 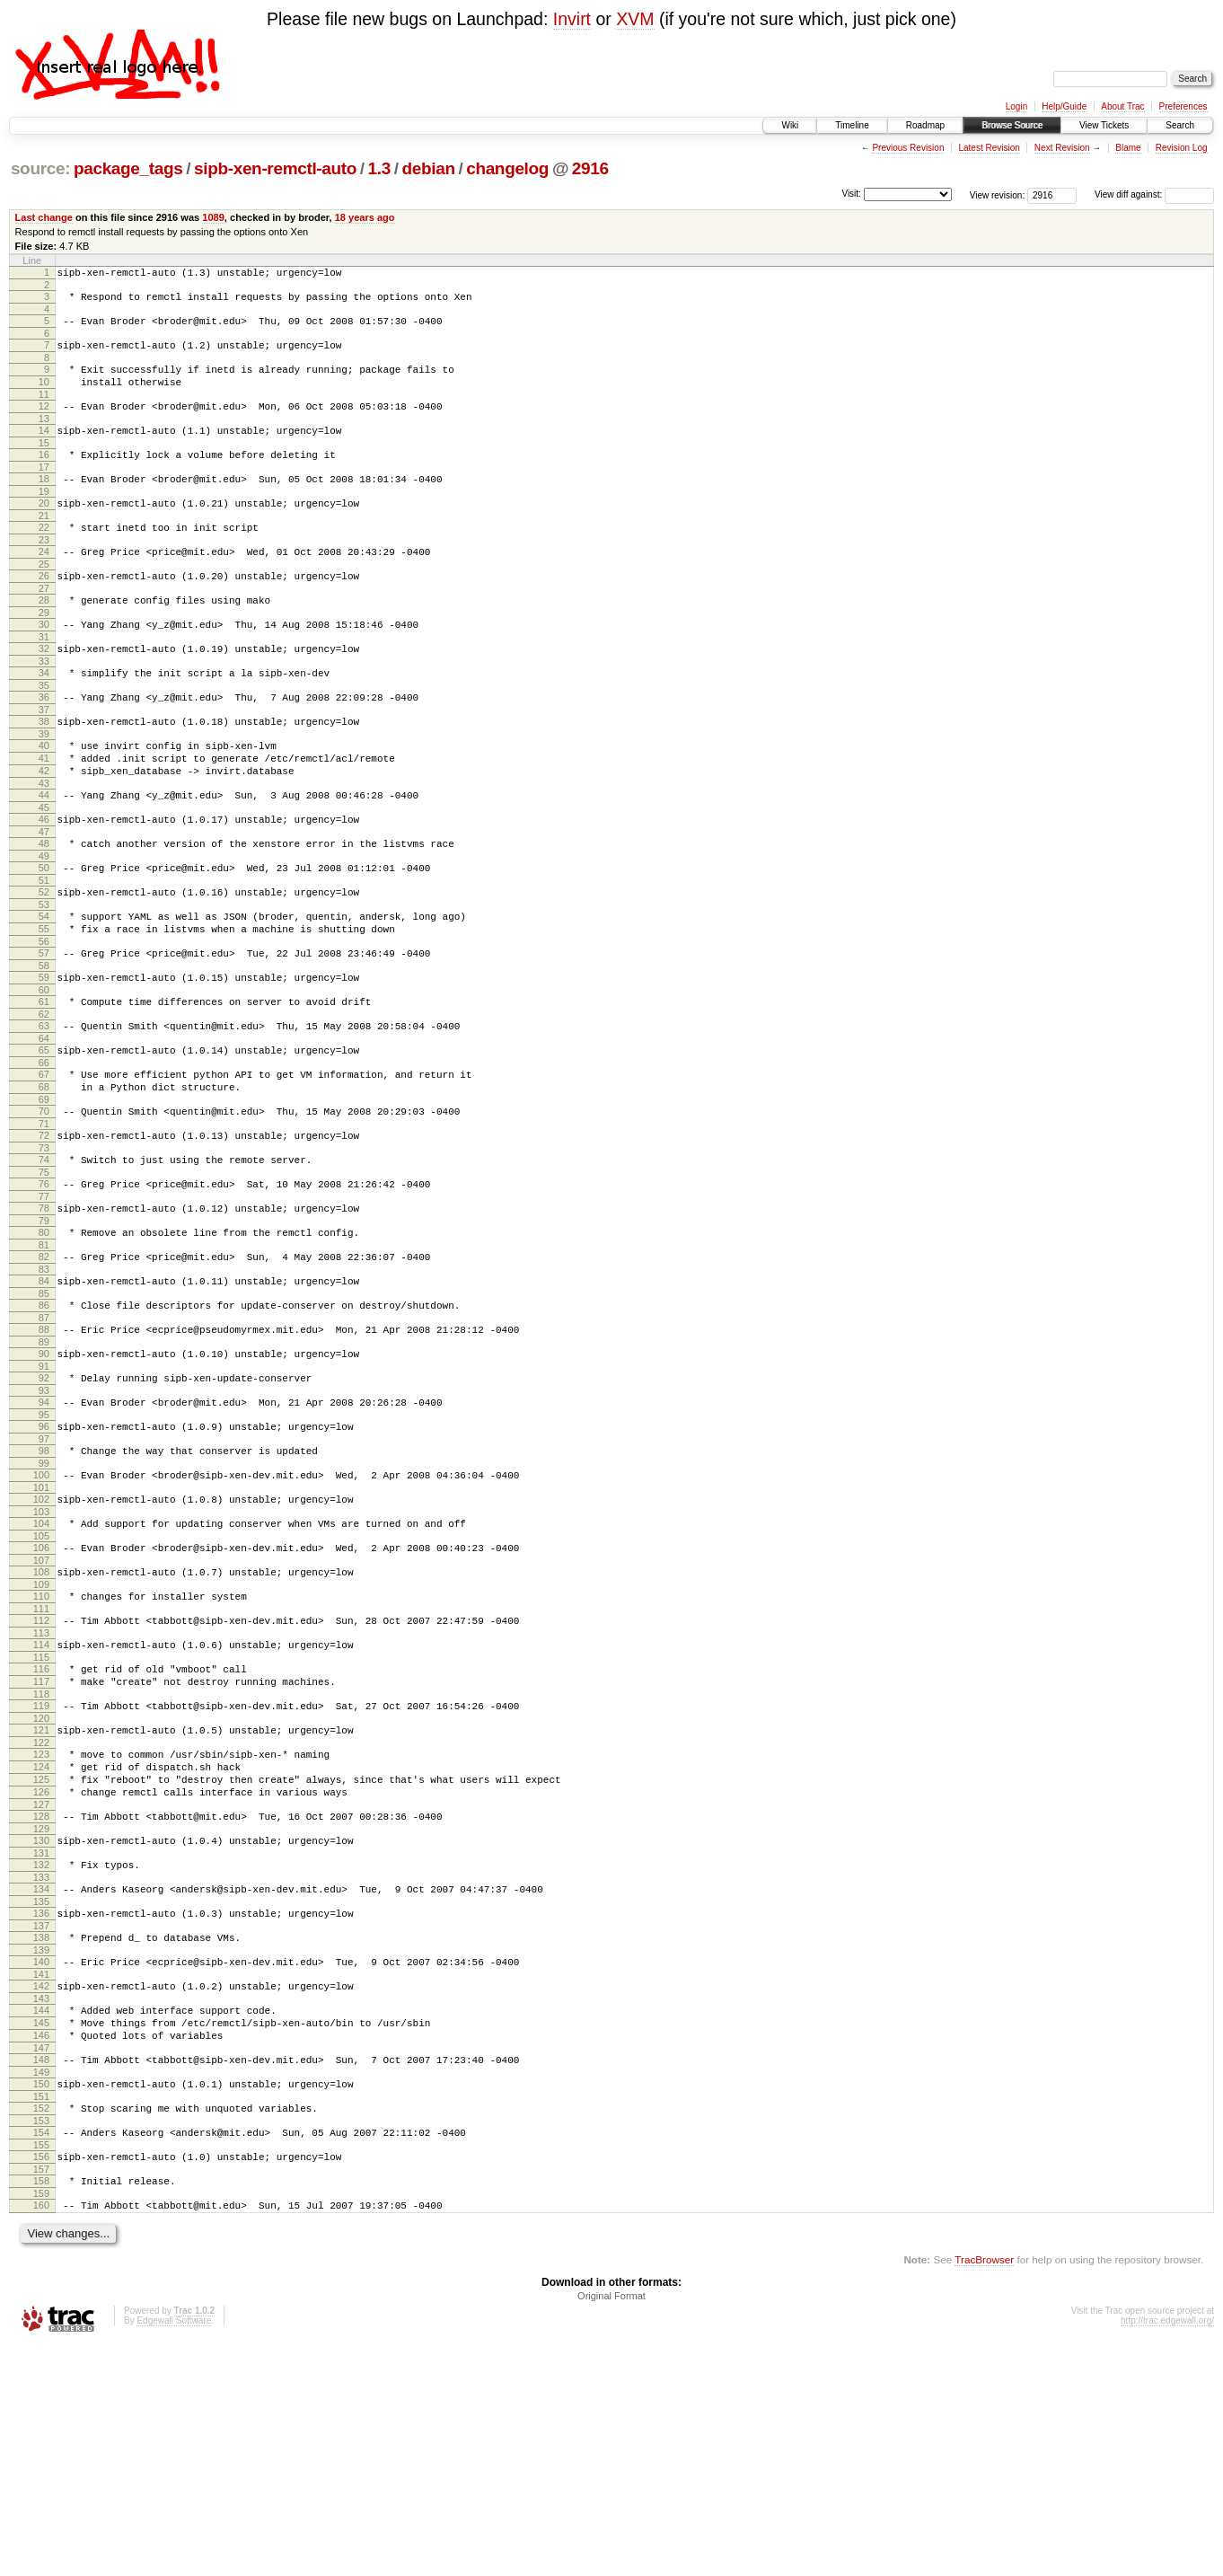 What do you see at coordinates (41, 1818) in the screenshot?
I see `115` at bounding box center [41, 1818].